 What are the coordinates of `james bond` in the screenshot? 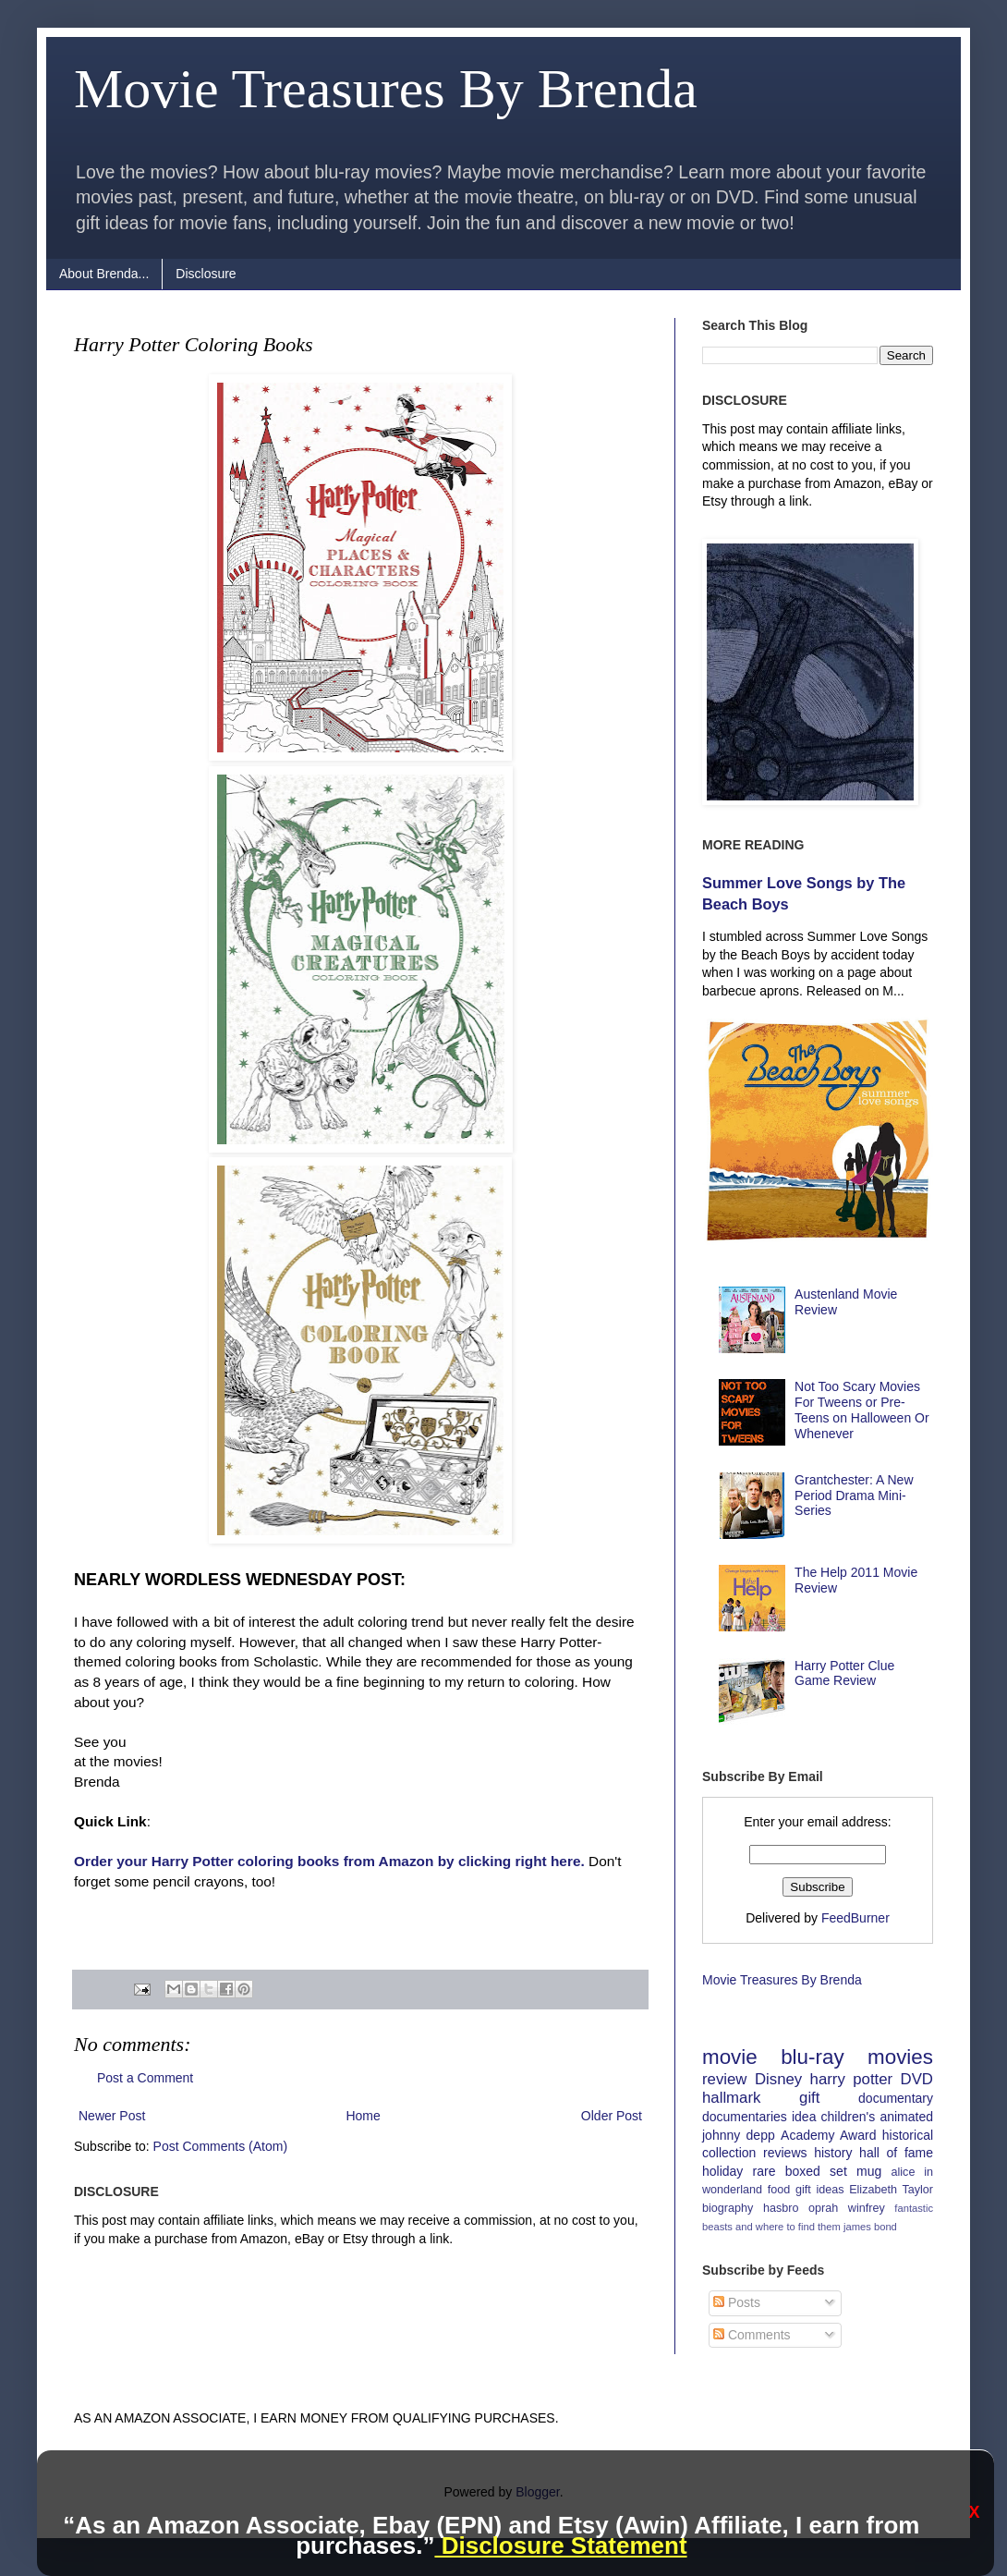 It's located at (870, 2226).